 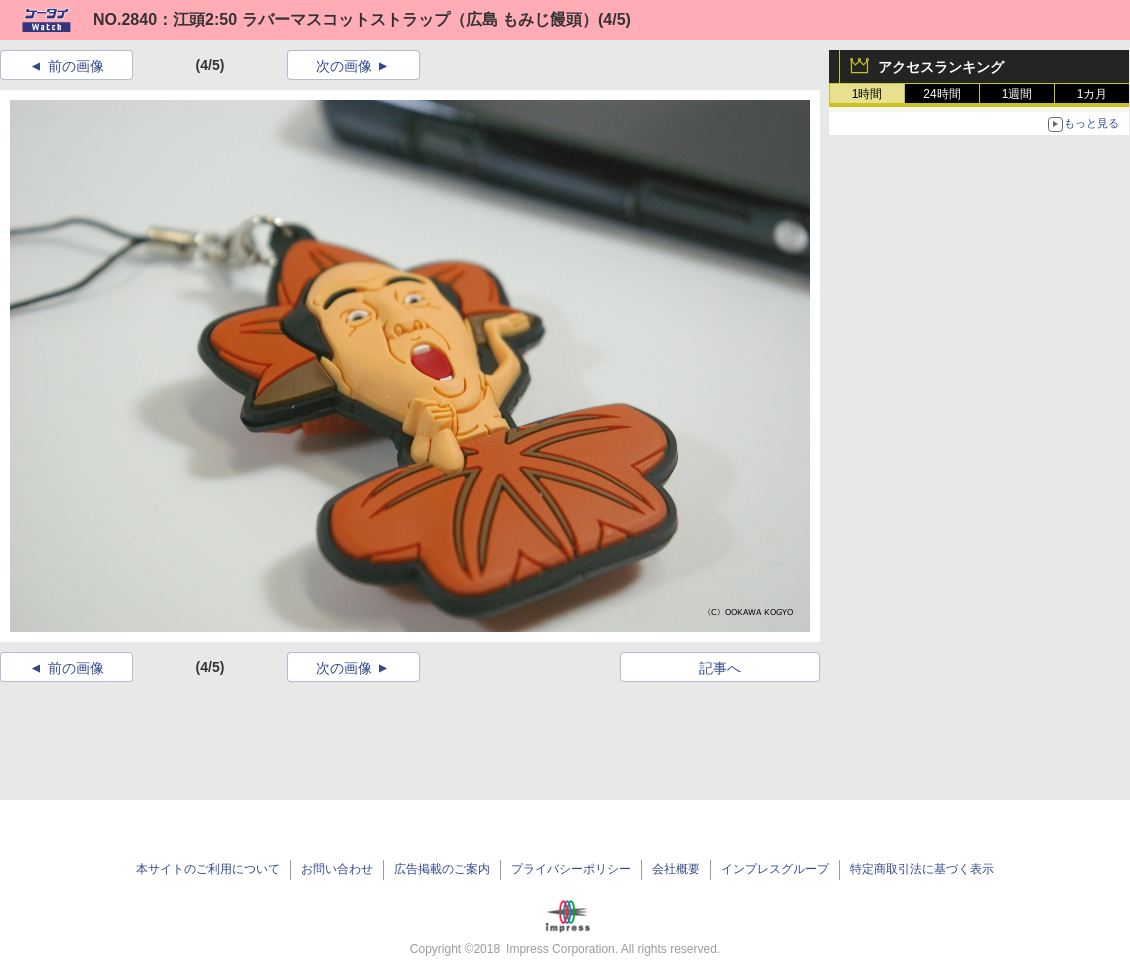 I want to click on 前の画像, so click(x=76, y=66).